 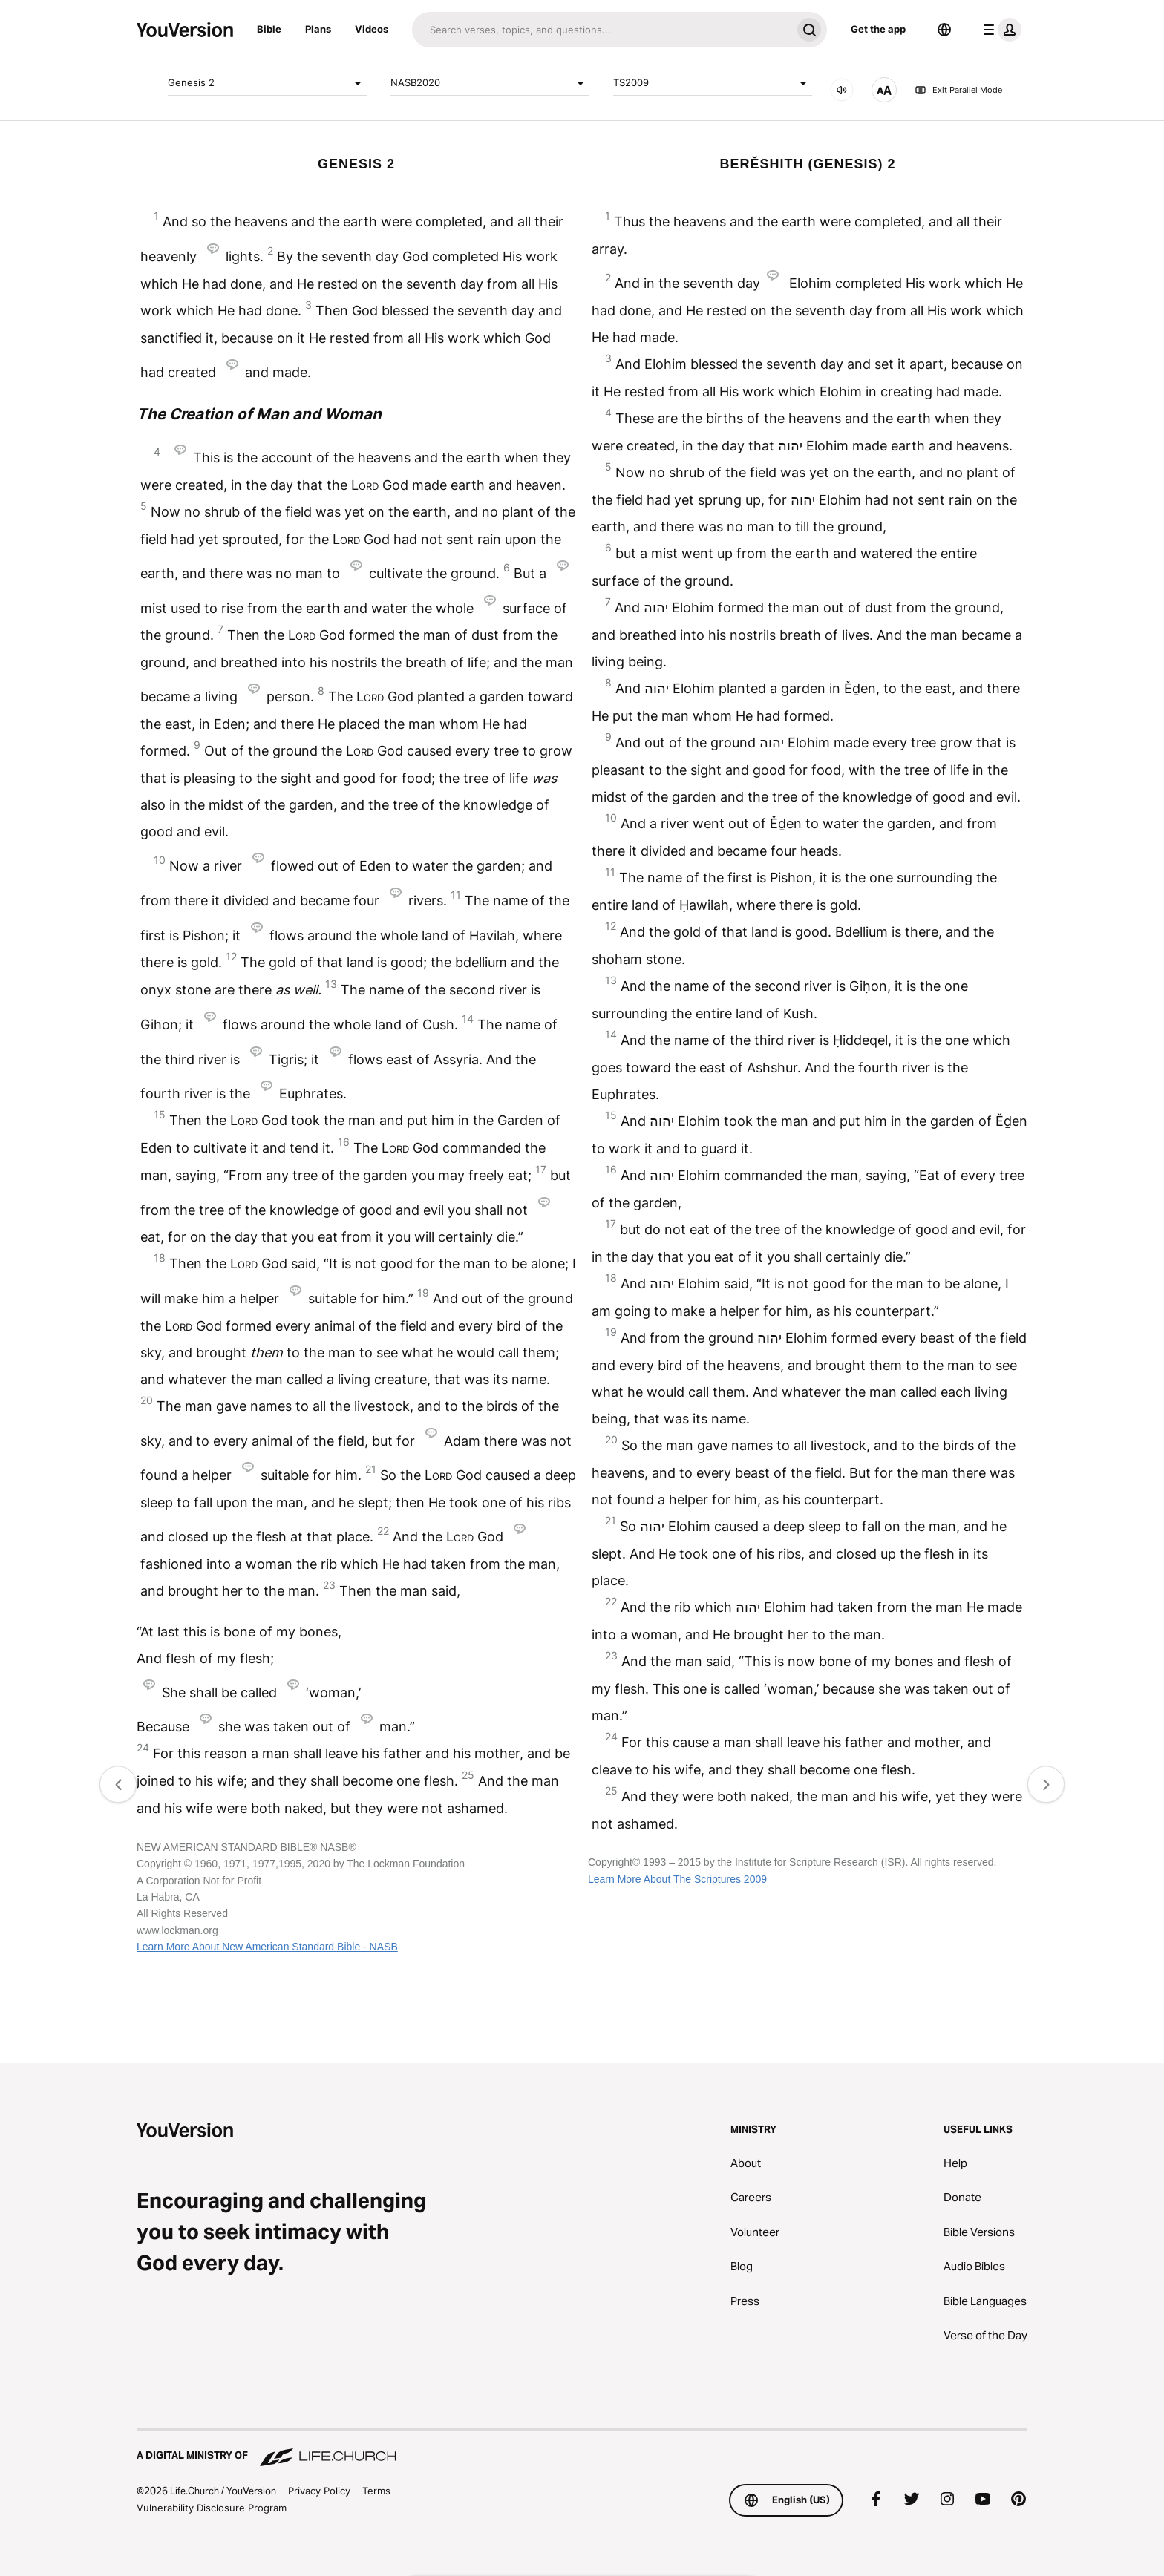 What do you see at coordinates (842, 90) in the screenshot?
I see `[AUDIO]` at bounding box center [842, 90].